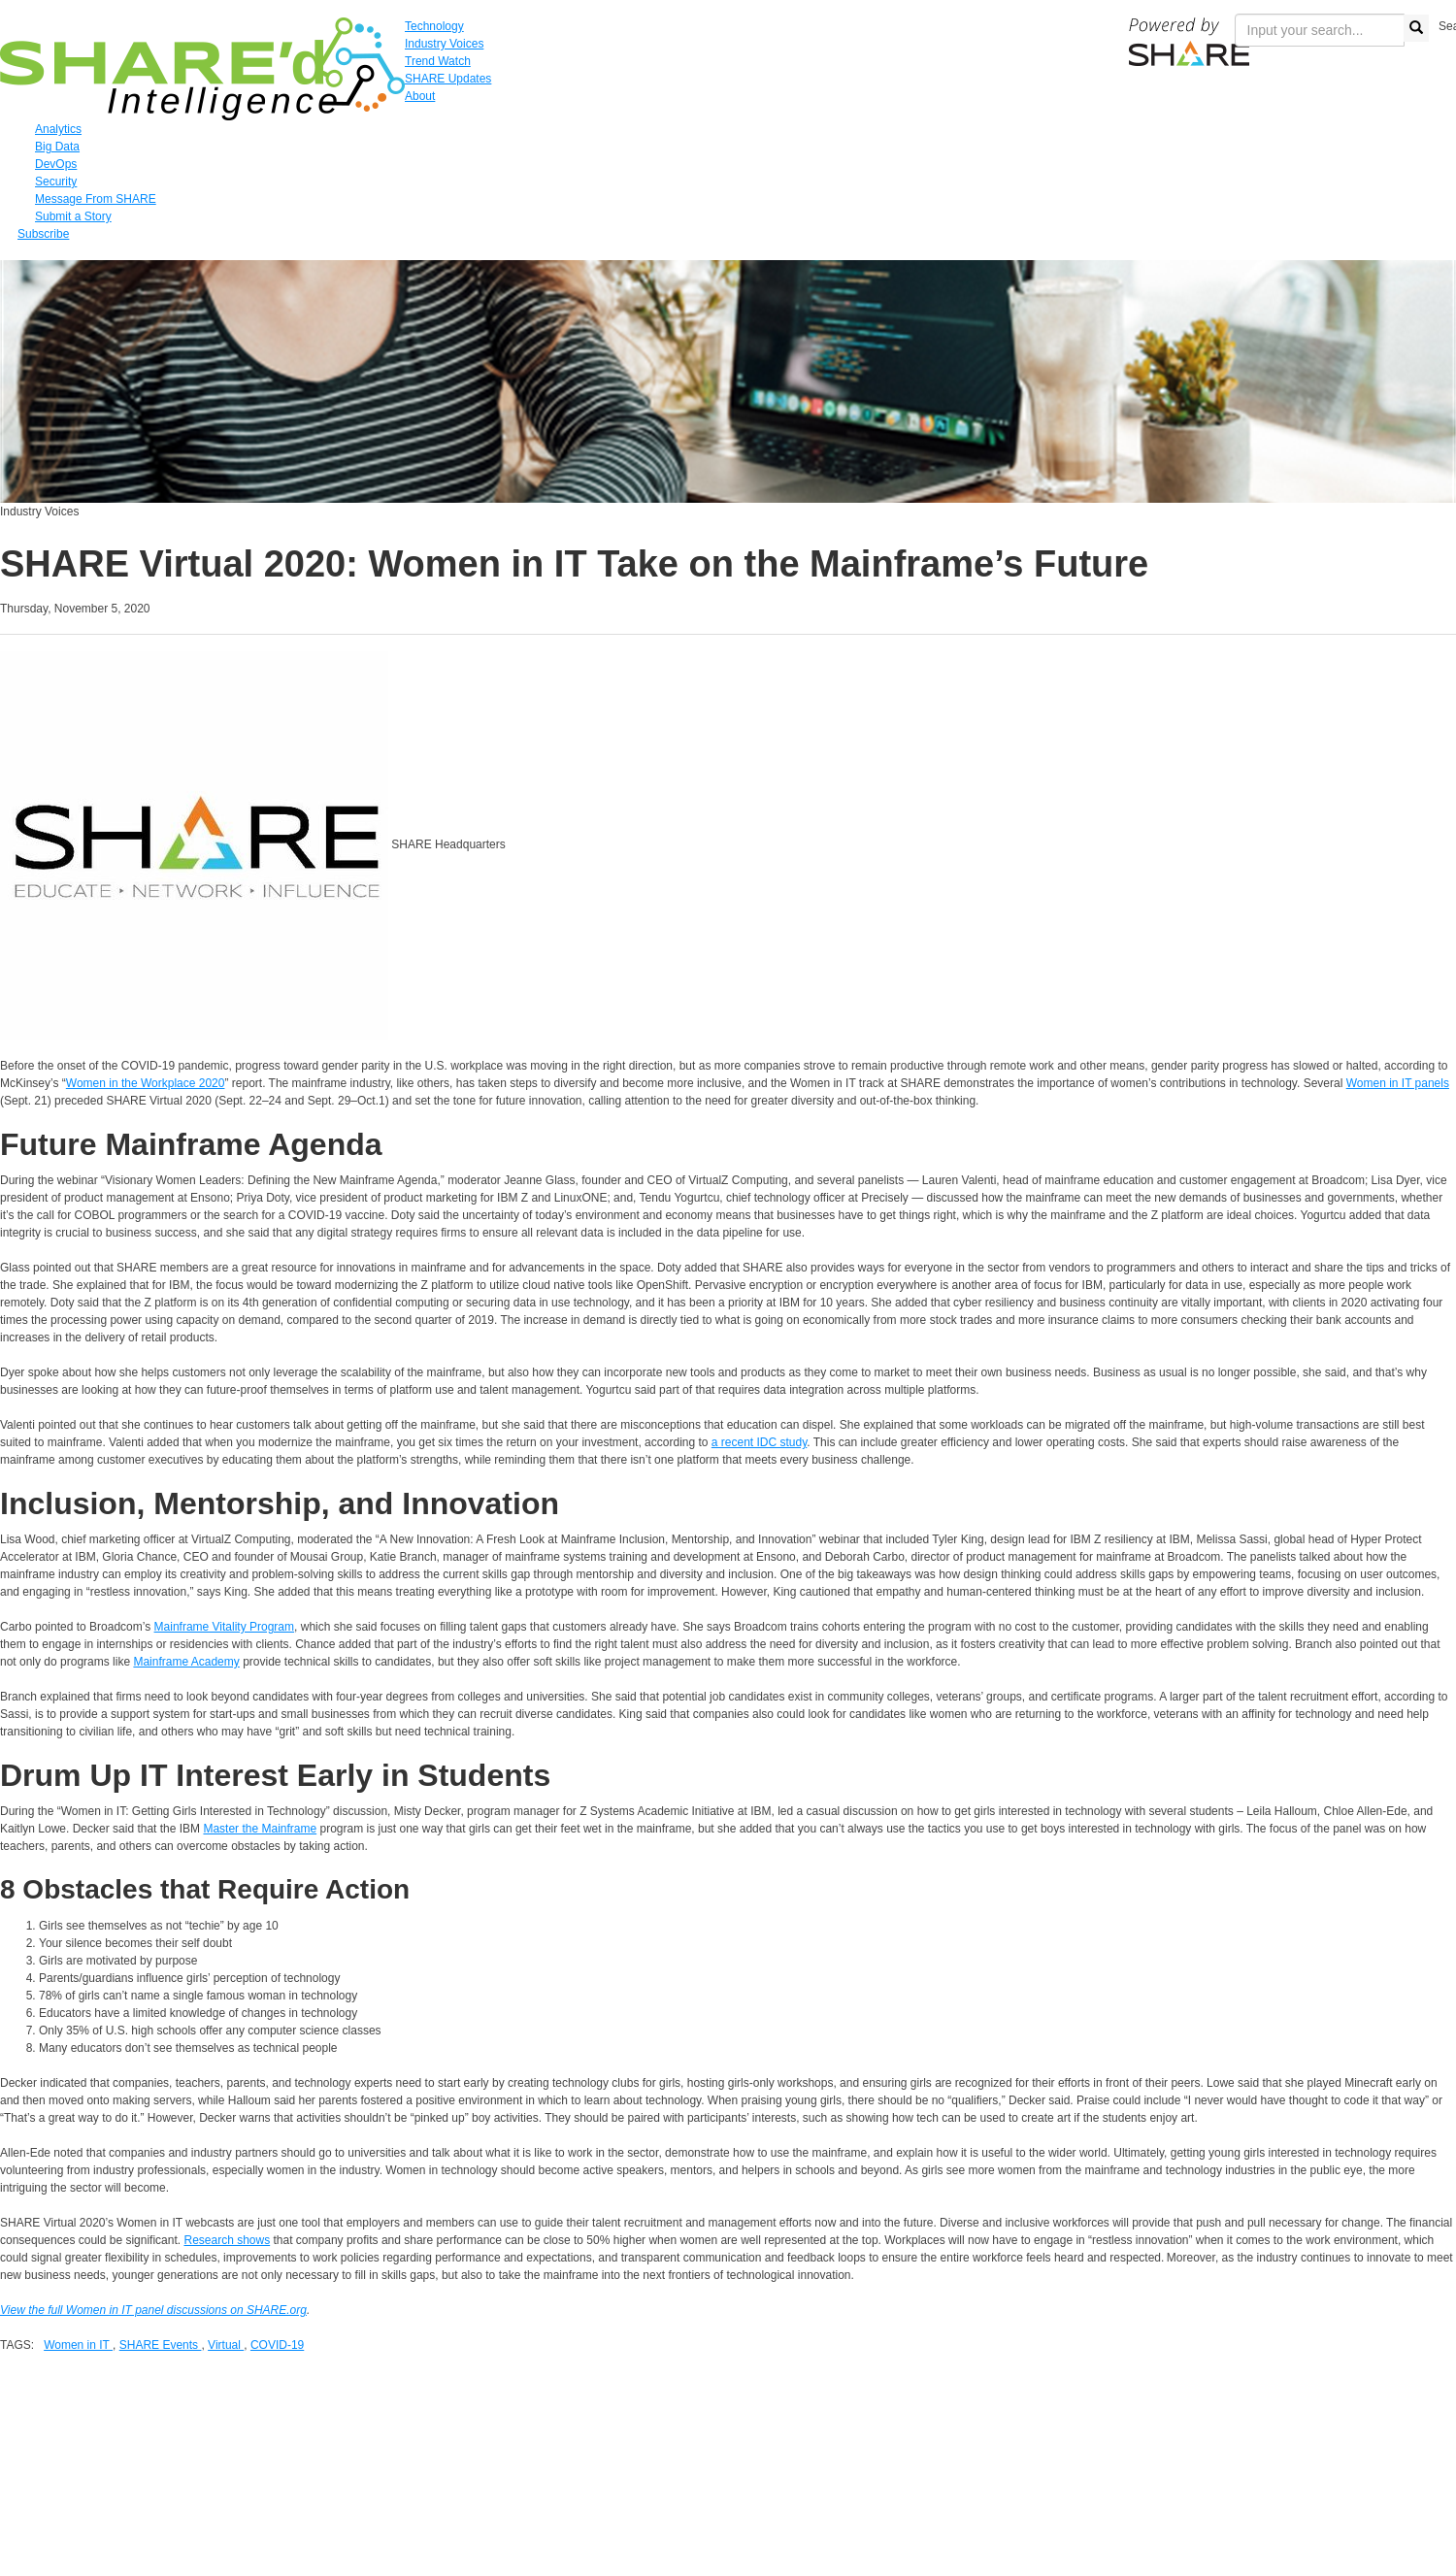 This screenshot has height=2576, width=1456. I want to click on Mainframe Vitality Program, so click(224, 1627).